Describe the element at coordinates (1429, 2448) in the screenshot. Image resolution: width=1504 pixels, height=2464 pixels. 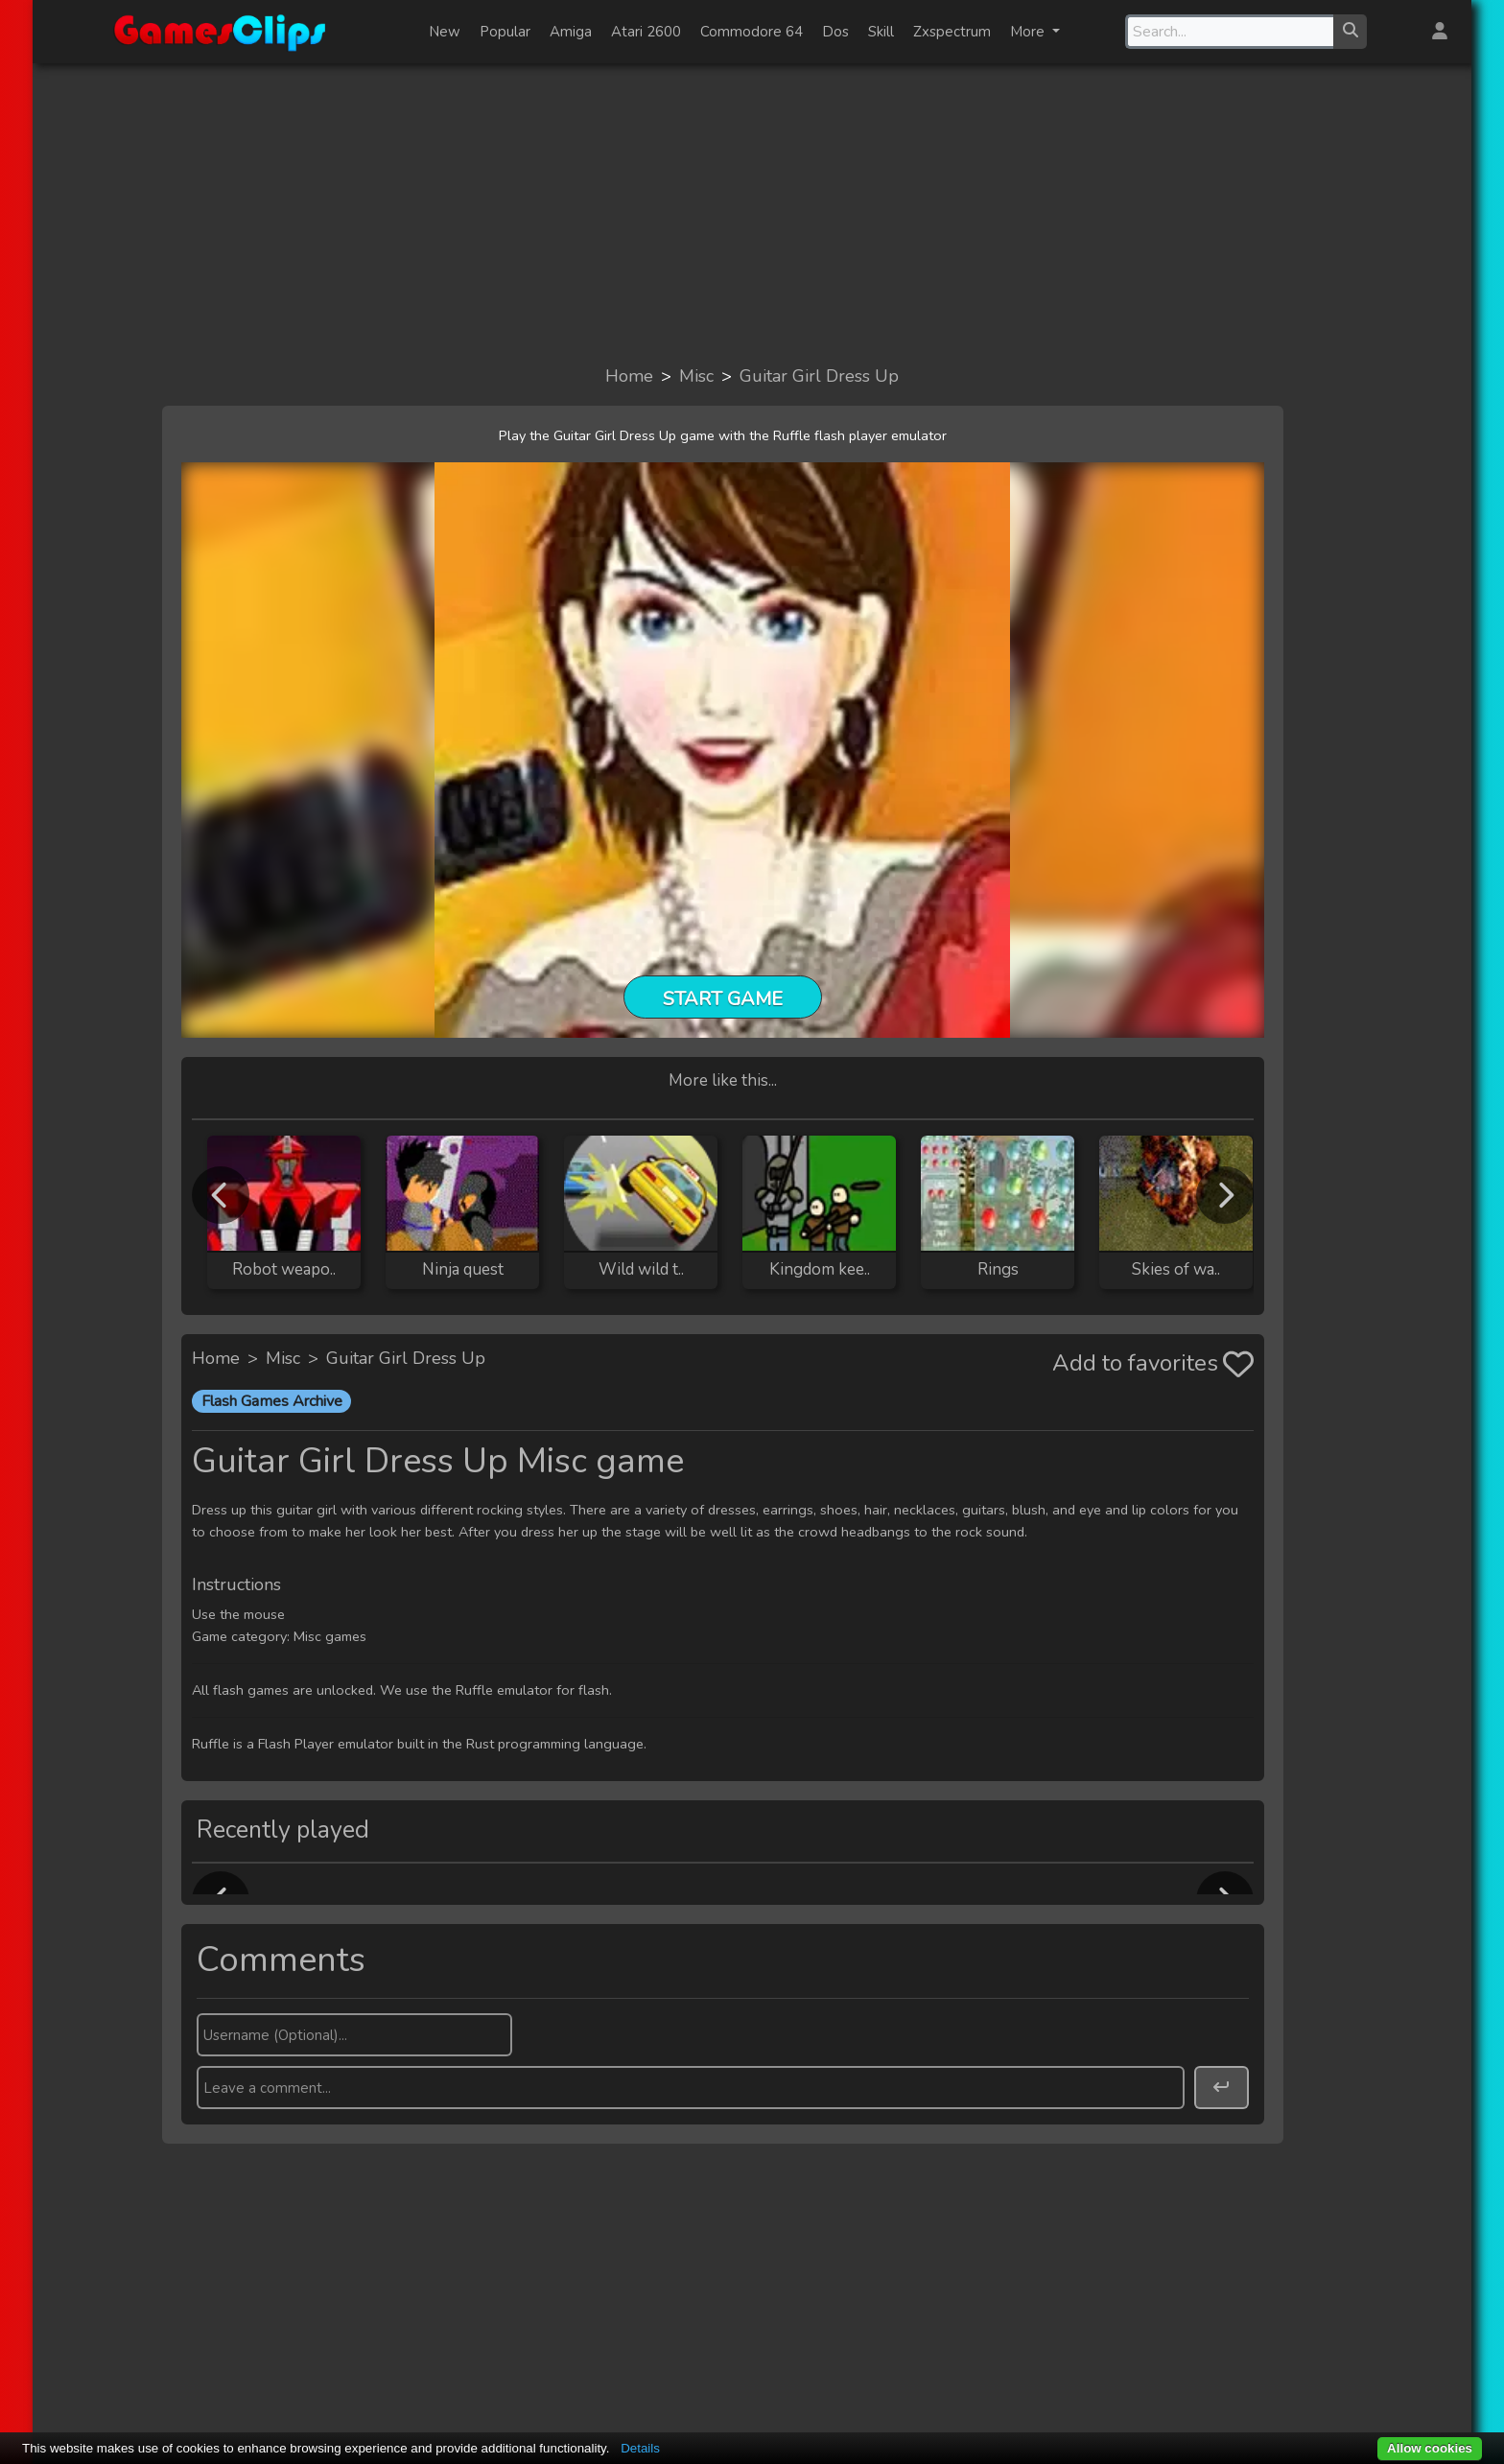
I see `Allow cookies` at that location.